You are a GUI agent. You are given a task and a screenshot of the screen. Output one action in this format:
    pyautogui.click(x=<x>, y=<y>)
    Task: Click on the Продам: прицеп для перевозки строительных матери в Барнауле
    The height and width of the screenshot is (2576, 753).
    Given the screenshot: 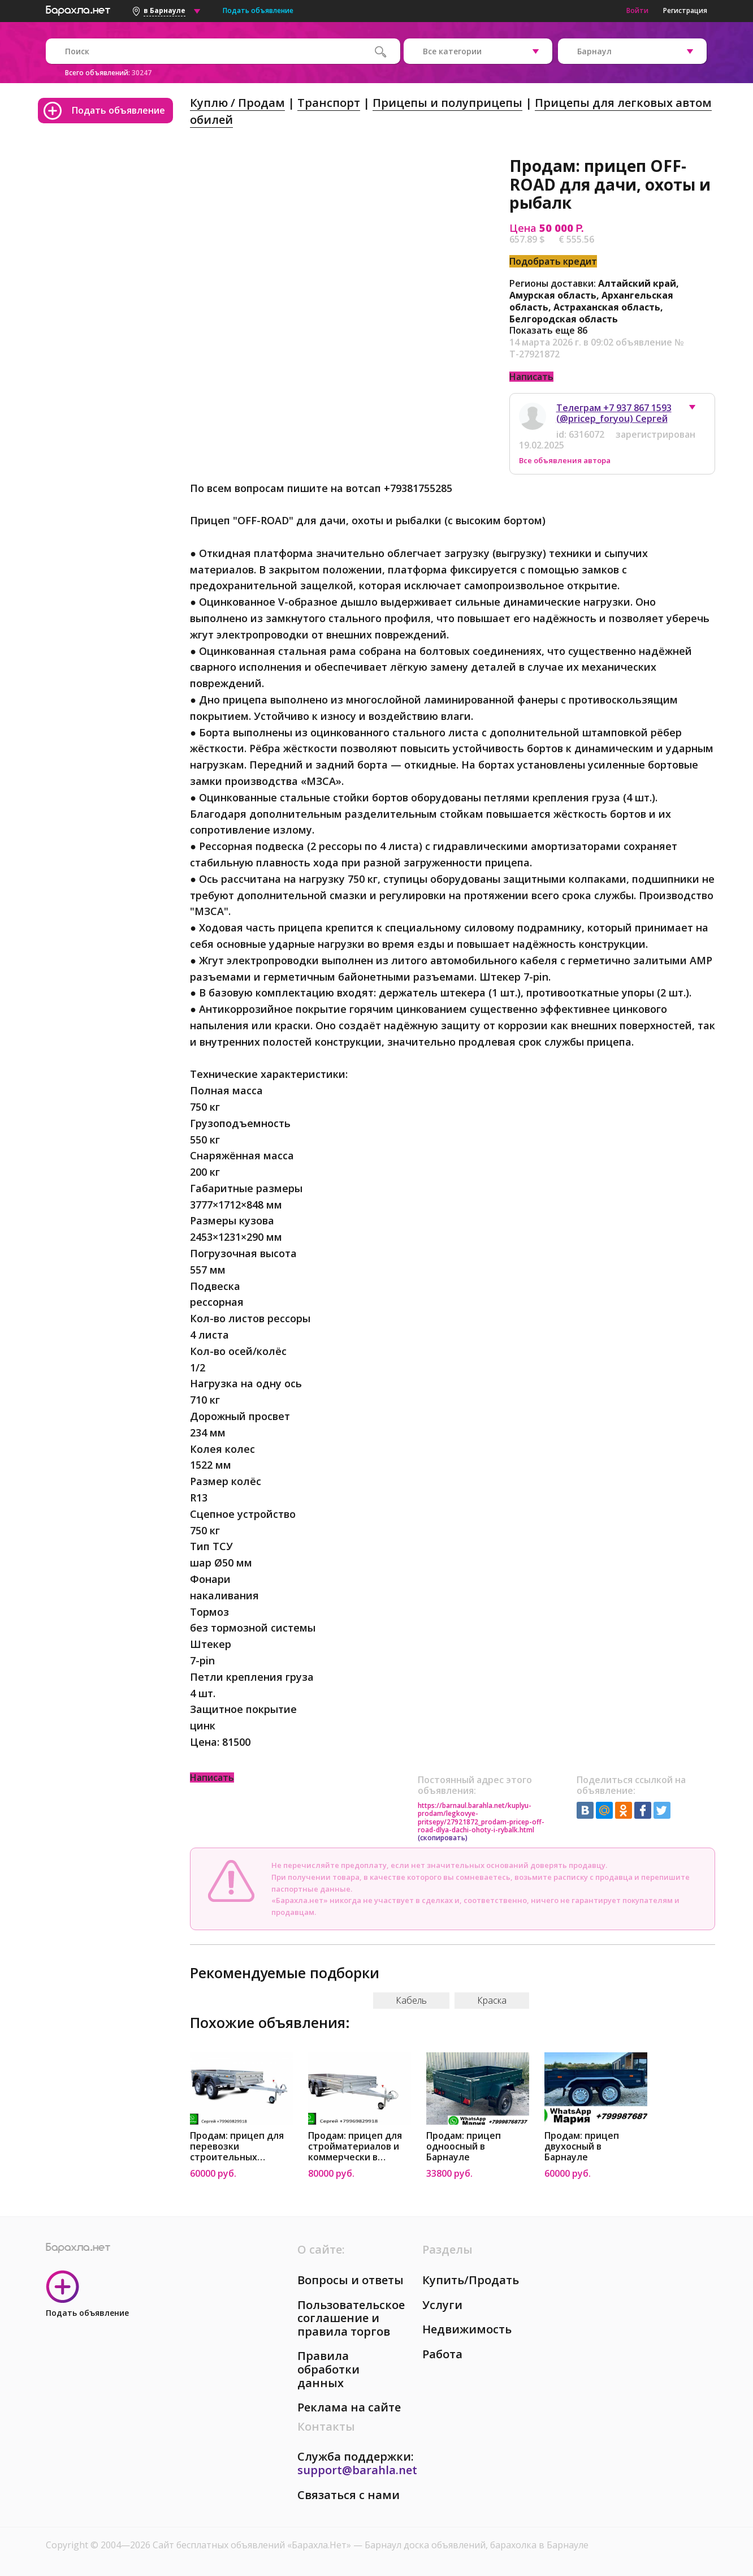 What is the action you would take?
    pyautogui.click(x=237, y=2146)
    